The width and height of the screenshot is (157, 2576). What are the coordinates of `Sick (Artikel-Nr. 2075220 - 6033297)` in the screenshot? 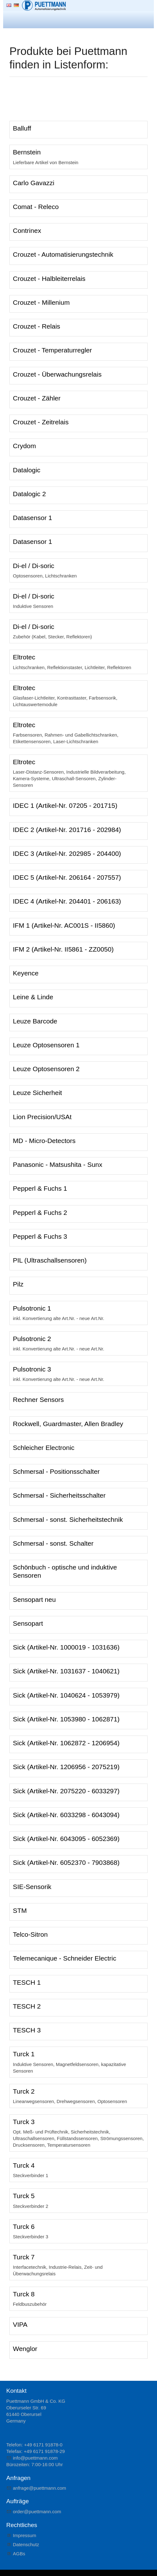 It's located at (66, 1791).